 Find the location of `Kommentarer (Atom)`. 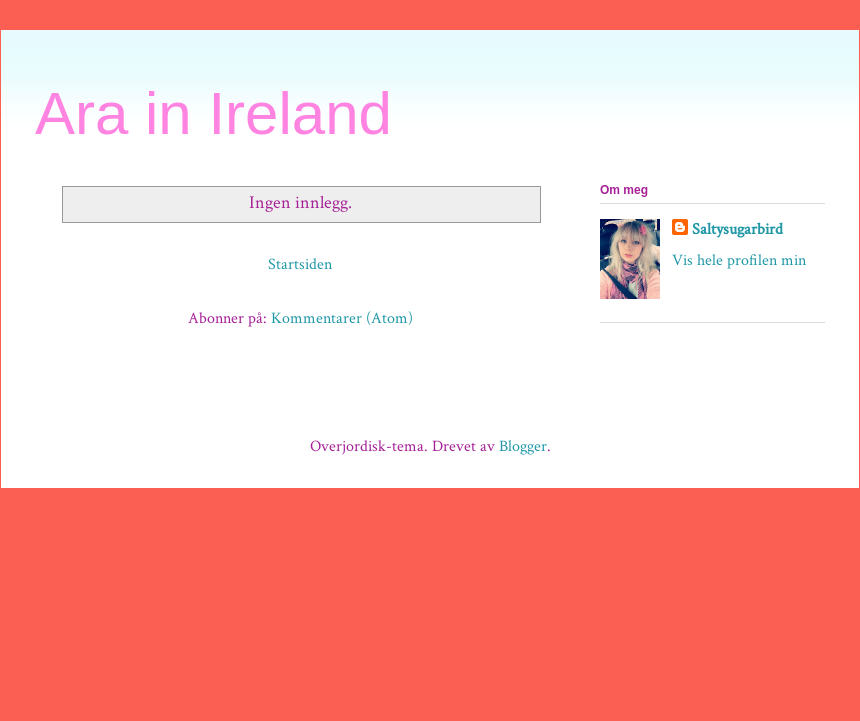

Kommentarer (Atom) is located at coordinates (342, 318).